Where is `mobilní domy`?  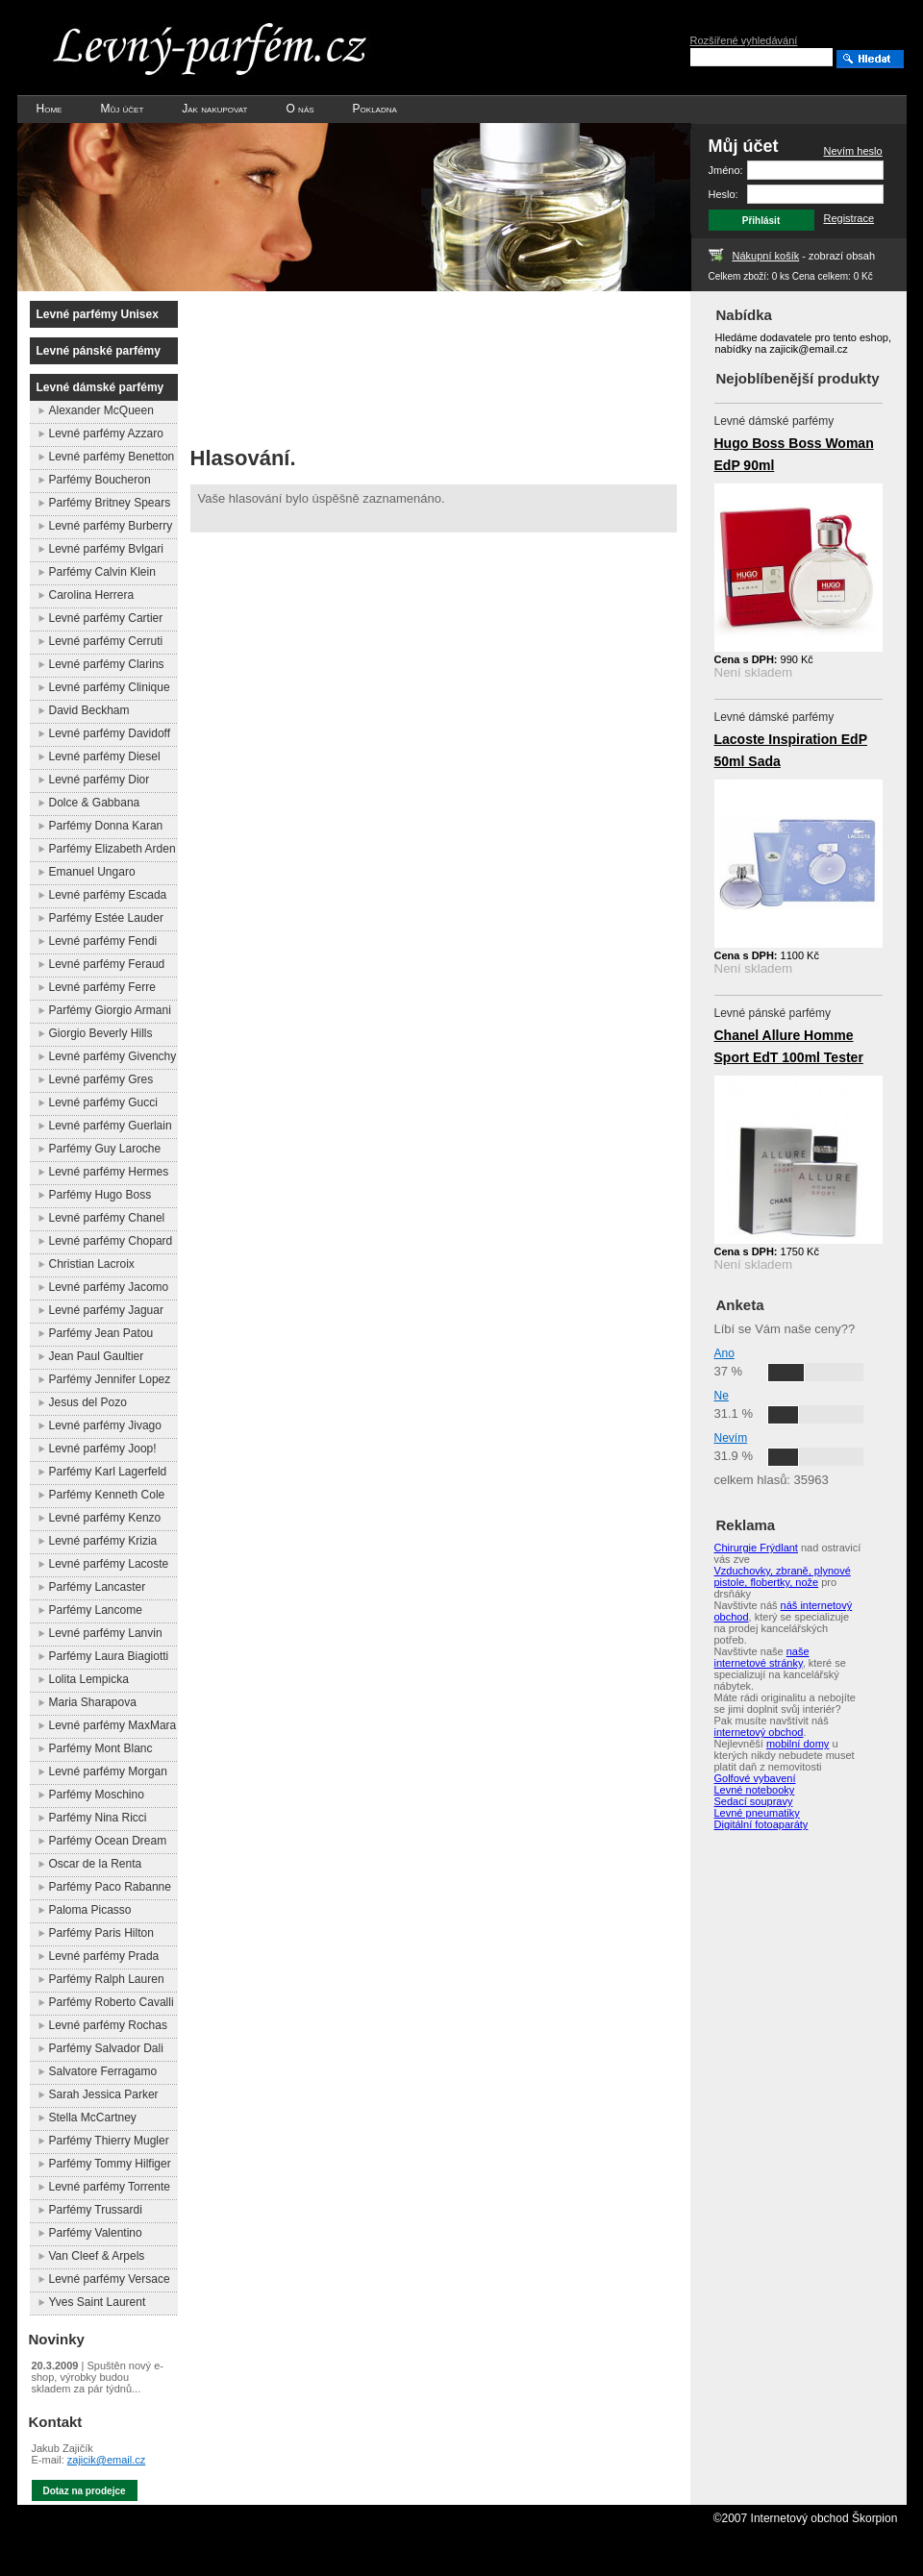
mobilní domy is located at coordinates (797, 1743).